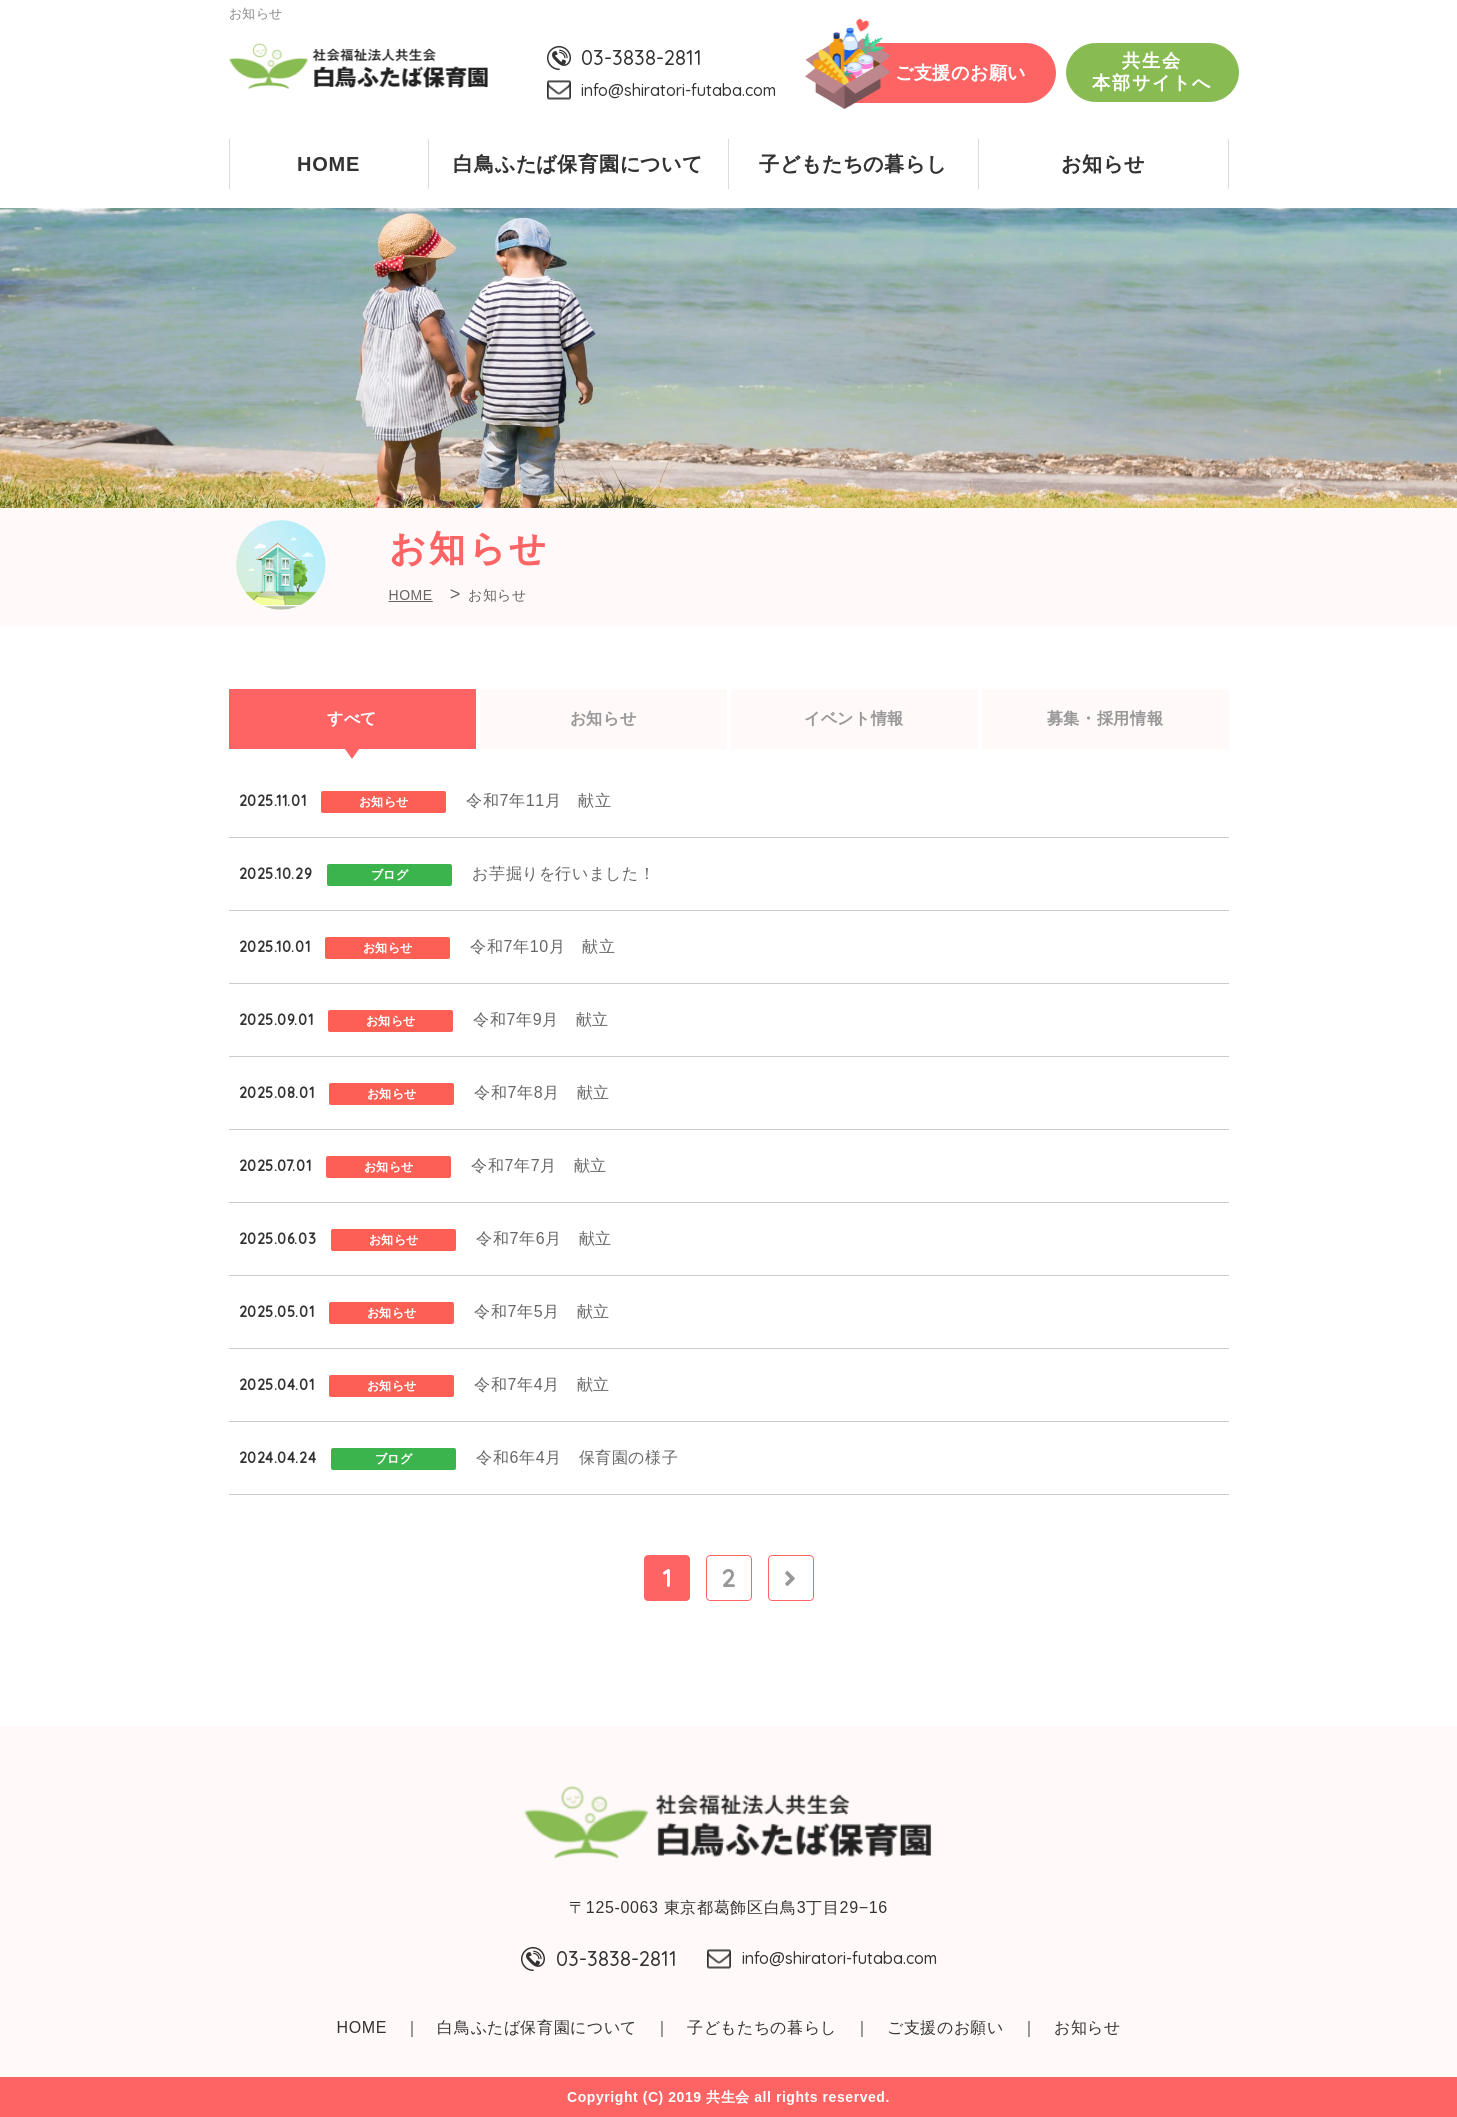 Image resolution: width=1457 pixels, height=2117 pixels. Describe the element at coordinates (577, 1457) in the screenshot. I see `令和6年4月 保育園の様子` at that location.